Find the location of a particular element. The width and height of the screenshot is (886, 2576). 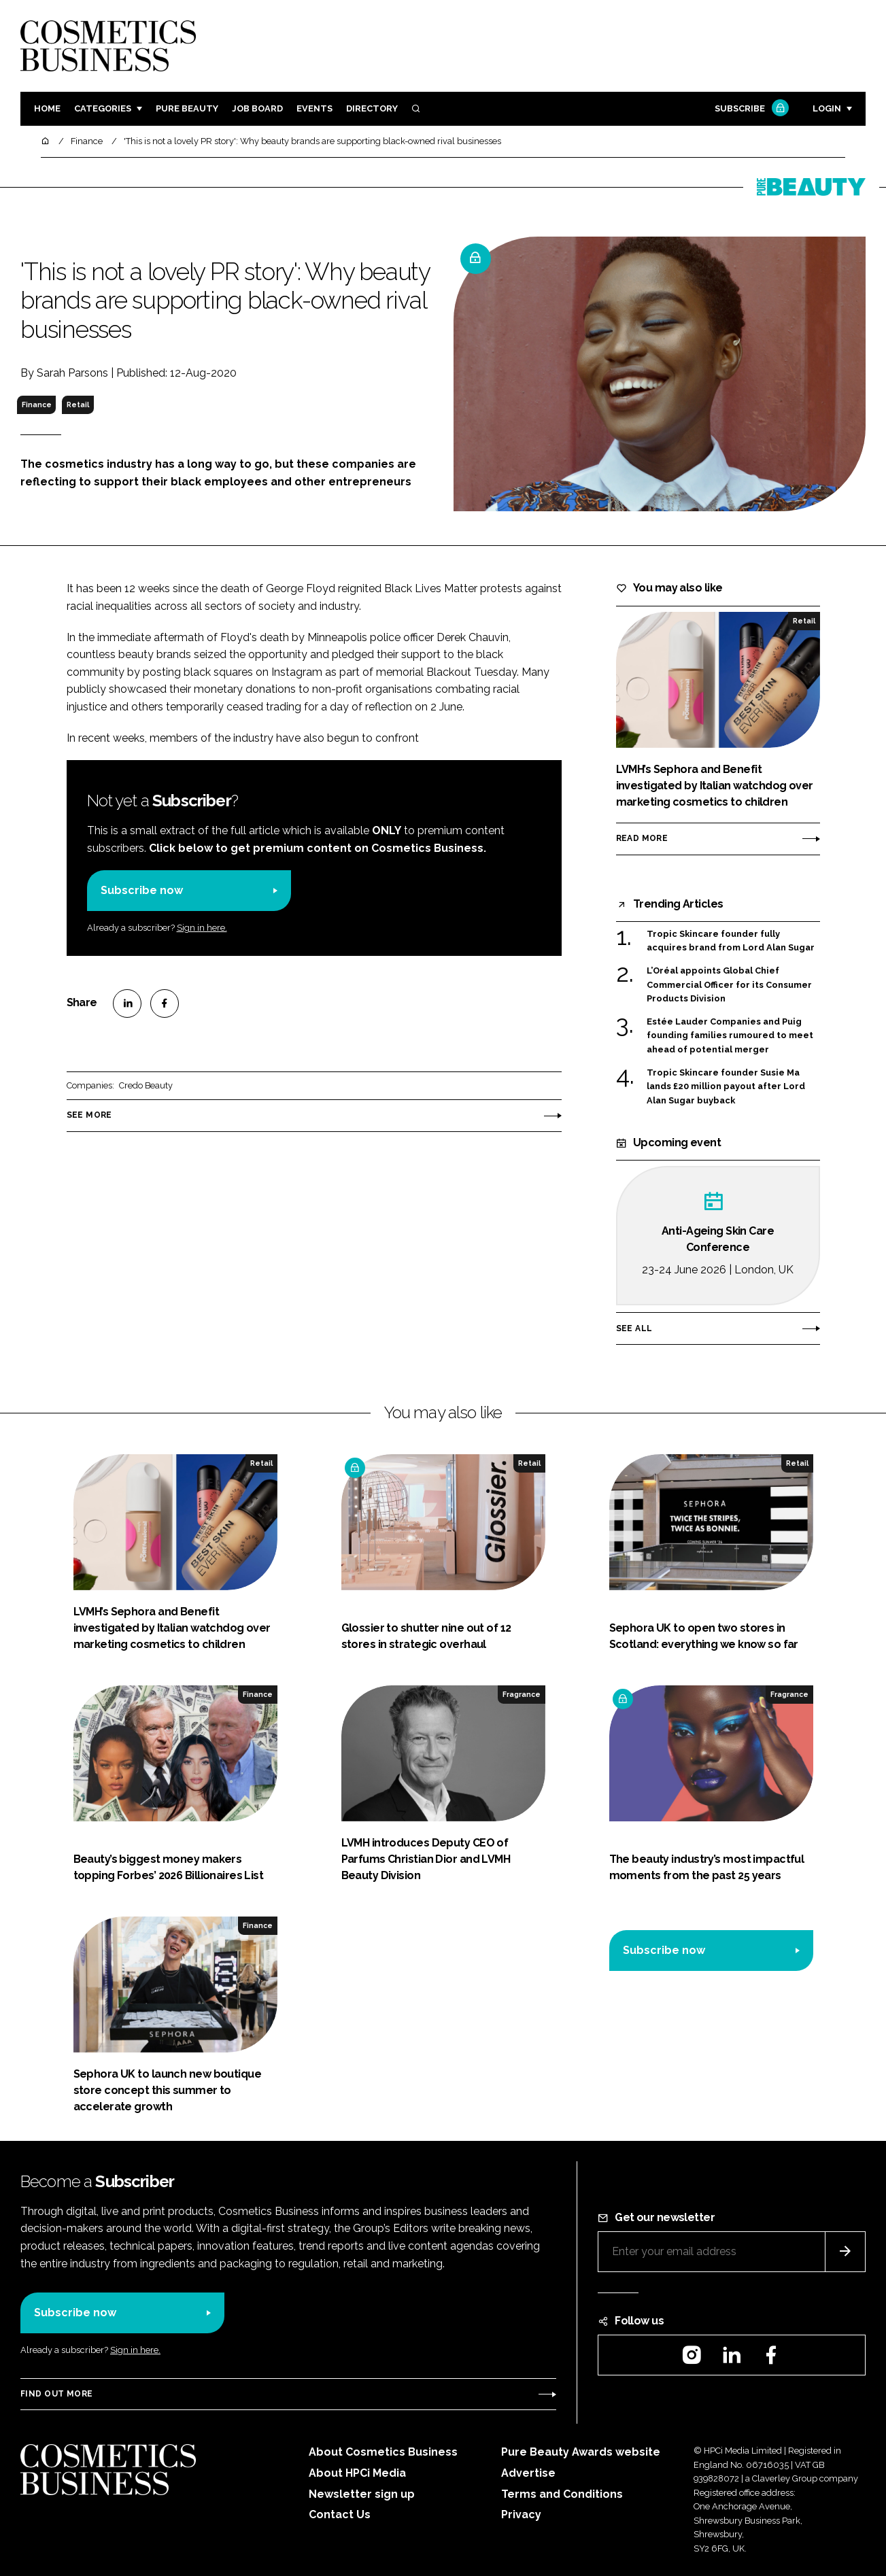

About HPCi Media is located at coordinates (357, 2473).